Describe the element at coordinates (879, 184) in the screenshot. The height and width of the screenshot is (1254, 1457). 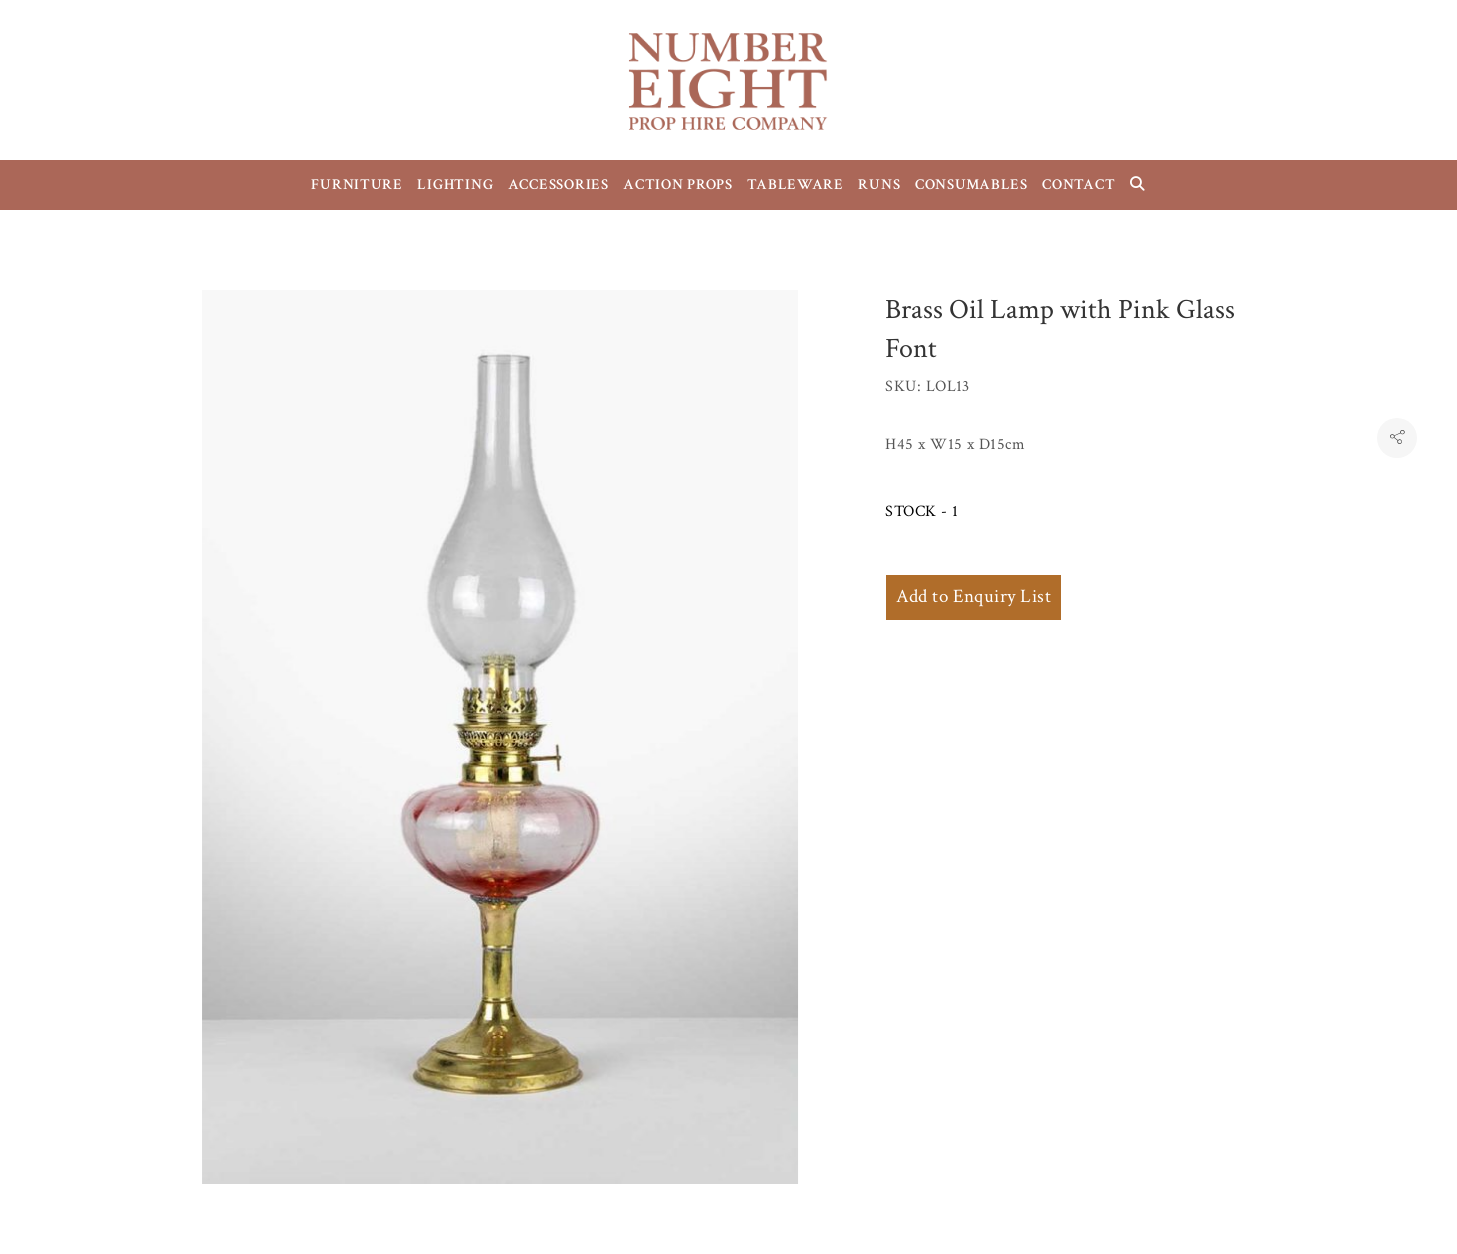
I see `RUNS` at that location.